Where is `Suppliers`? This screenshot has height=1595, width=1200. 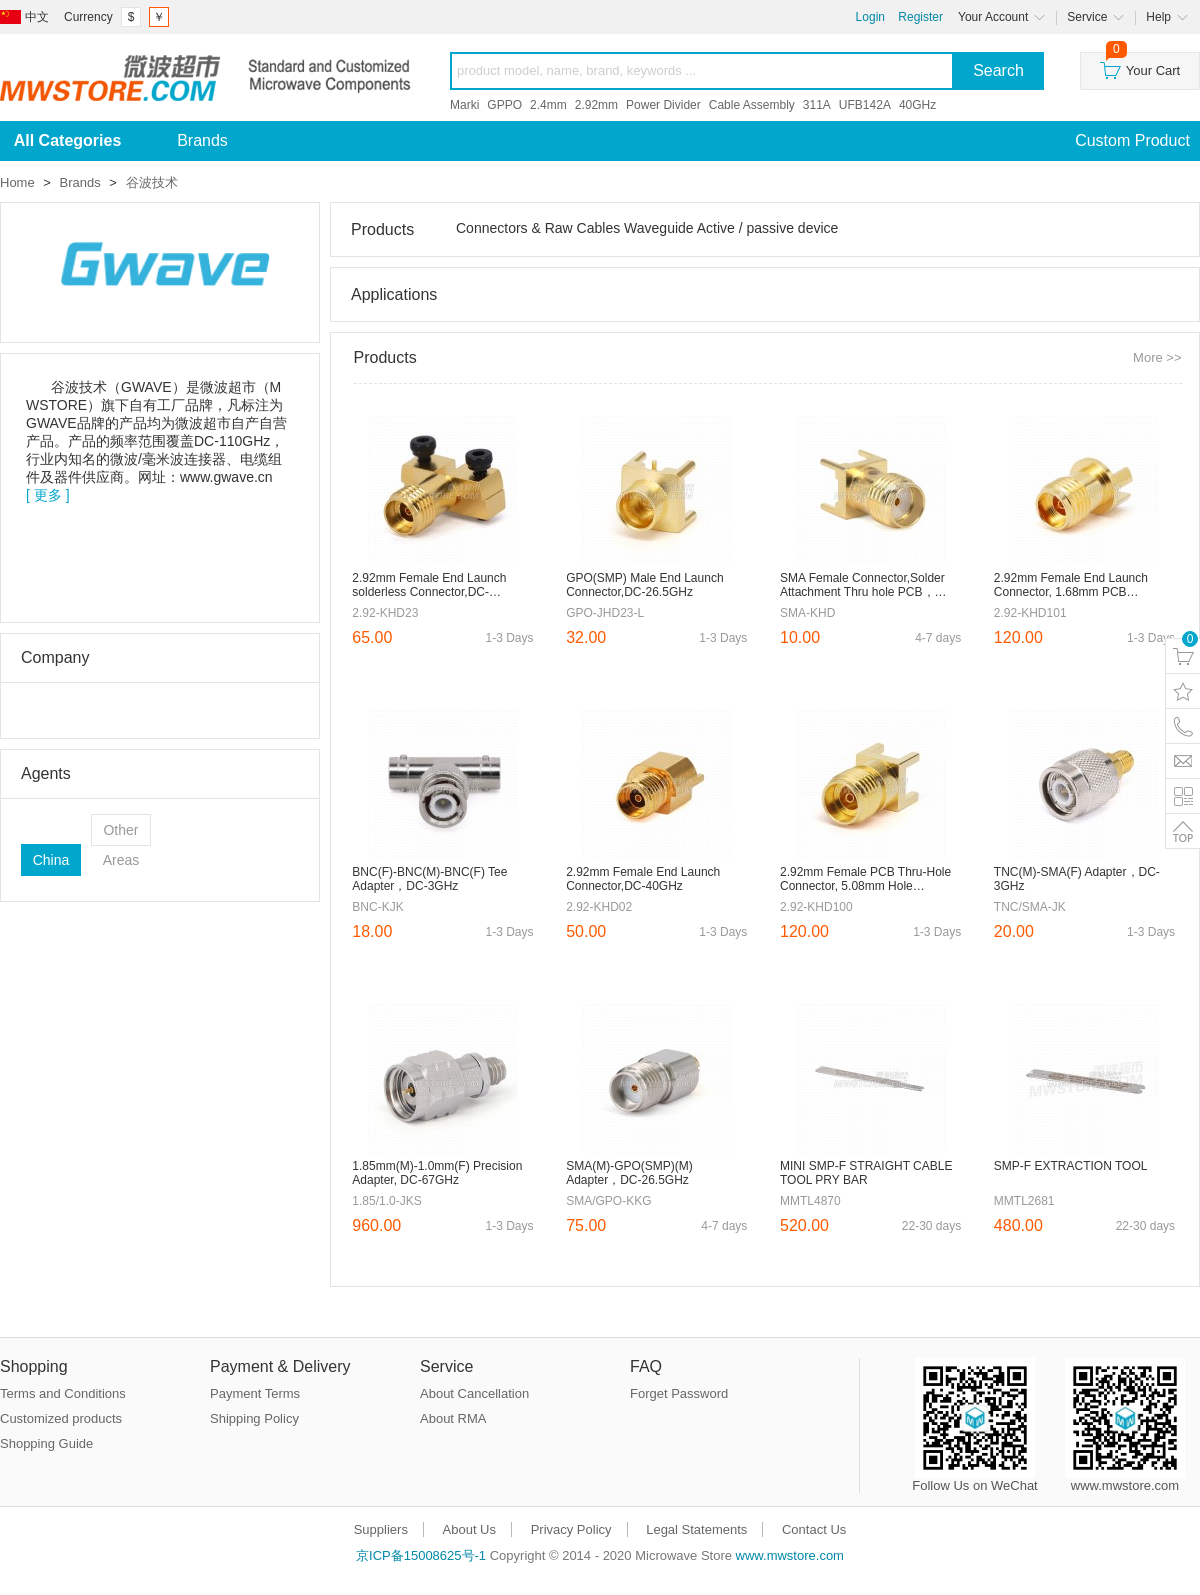
Suppliers is located at coordinates (381, 1529).